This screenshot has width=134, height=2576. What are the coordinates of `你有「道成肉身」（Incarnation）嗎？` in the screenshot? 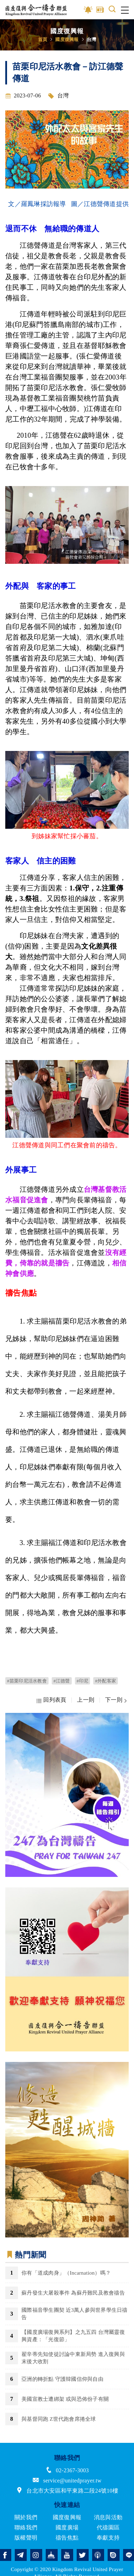 It's located at (66, 2273).